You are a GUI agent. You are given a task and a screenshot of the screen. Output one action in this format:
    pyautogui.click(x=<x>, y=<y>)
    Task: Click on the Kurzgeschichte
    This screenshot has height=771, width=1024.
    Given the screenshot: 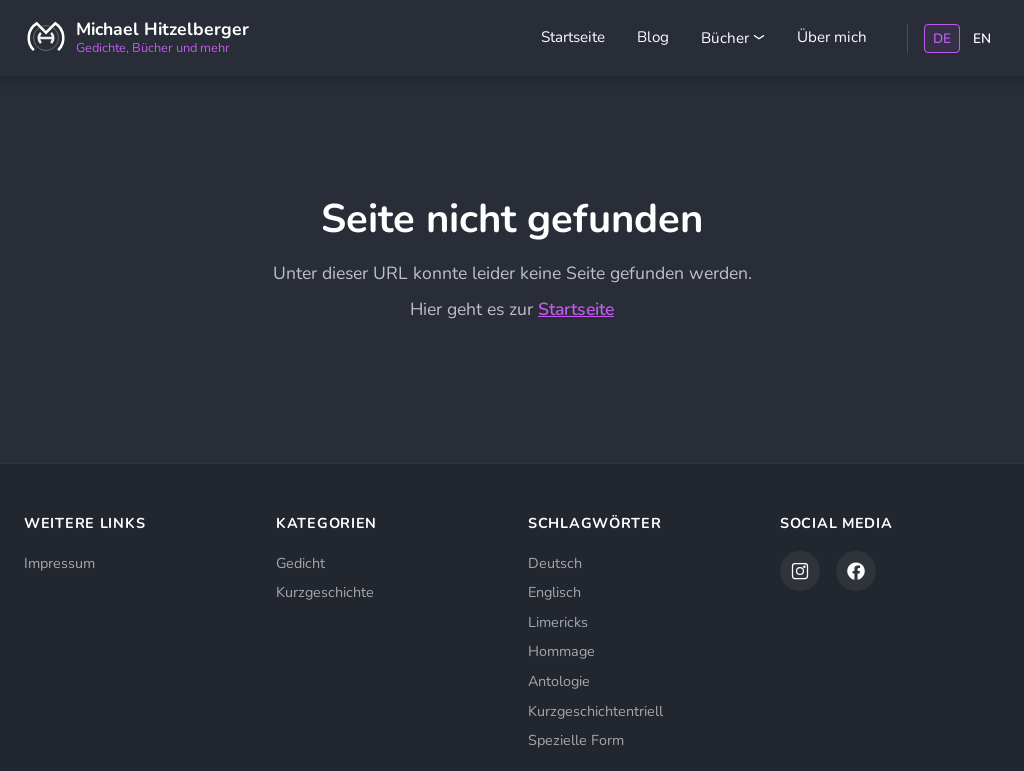 What is the action you would take?
    pyautogui.click(x=325, y=592)
    